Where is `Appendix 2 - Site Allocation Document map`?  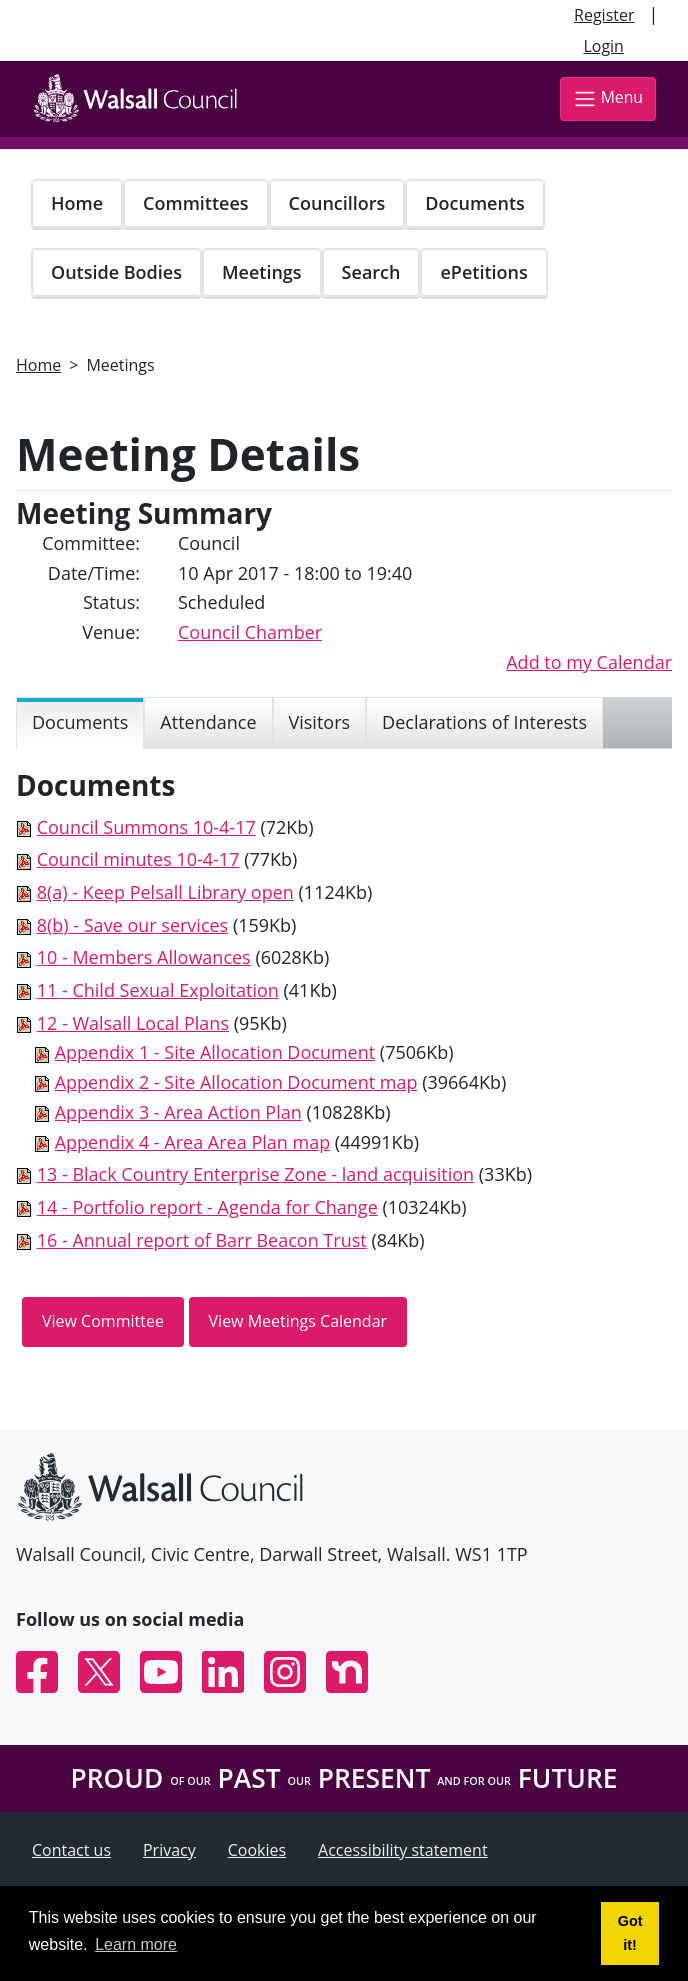 Appendix 2 - Site Allocation Document map is located at coordinates (236, 1082).